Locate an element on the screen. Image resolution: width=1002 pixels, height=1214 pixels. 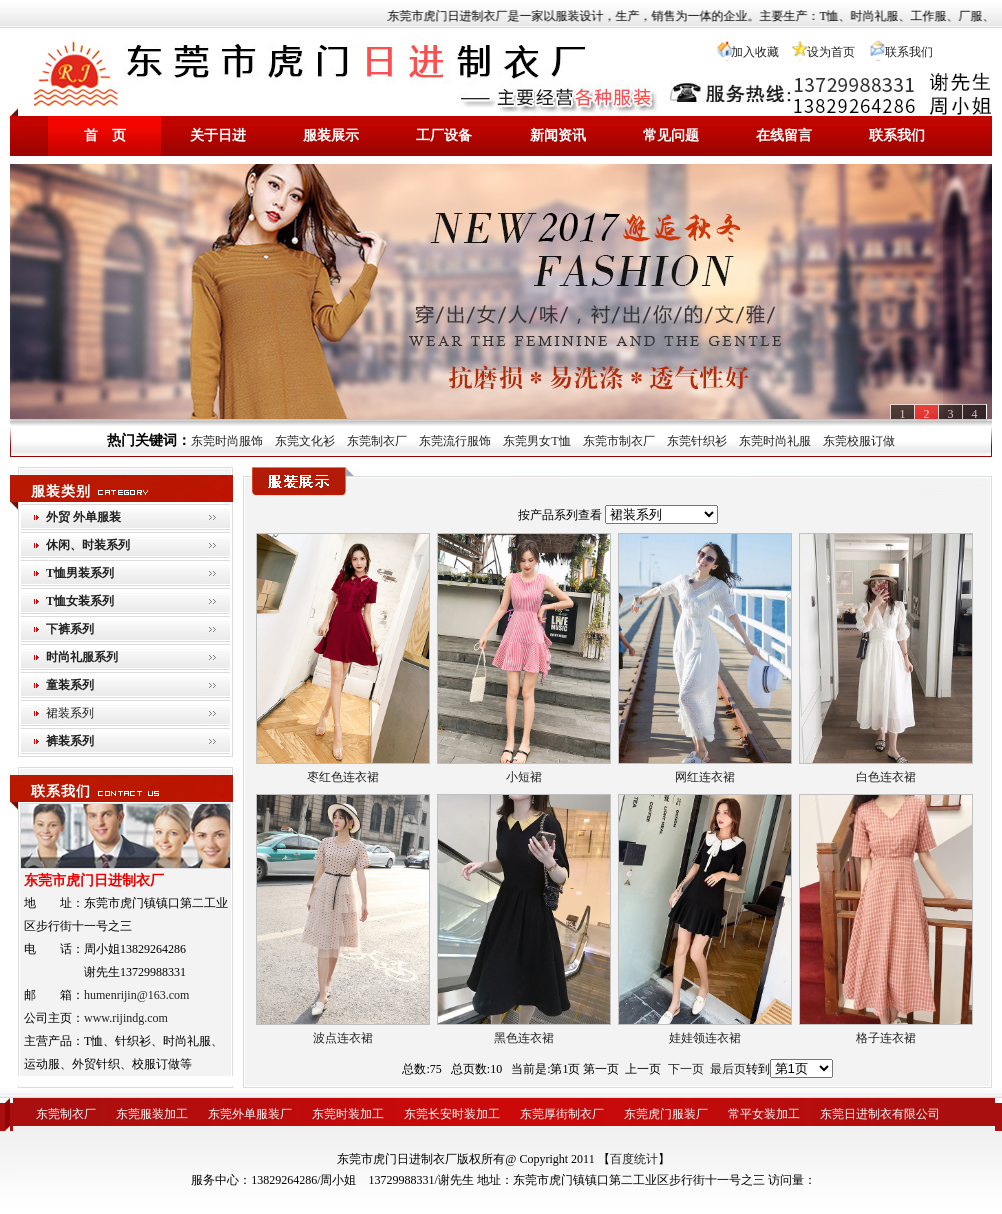
东莞时尚服饰 is located at coordinates (227, 441).